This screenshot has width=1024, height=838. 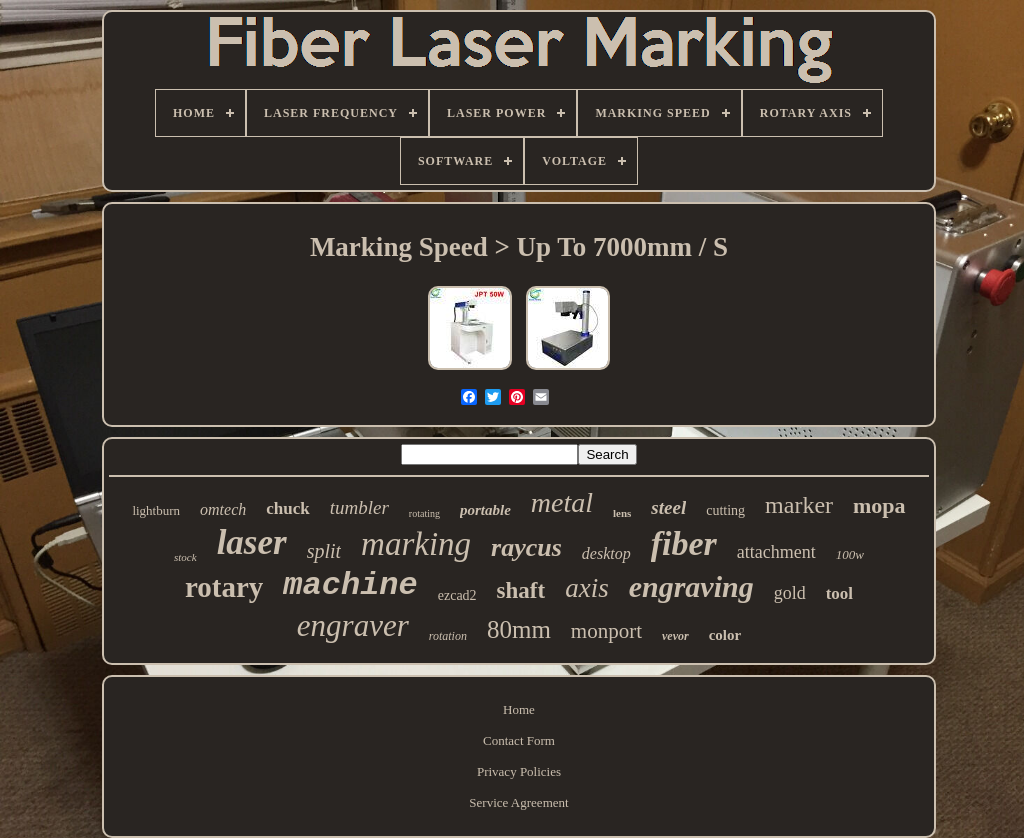 What do you see at coordinates (725, 510) in the screenshot?
I see `cutting` at bounding box center [725, 510].